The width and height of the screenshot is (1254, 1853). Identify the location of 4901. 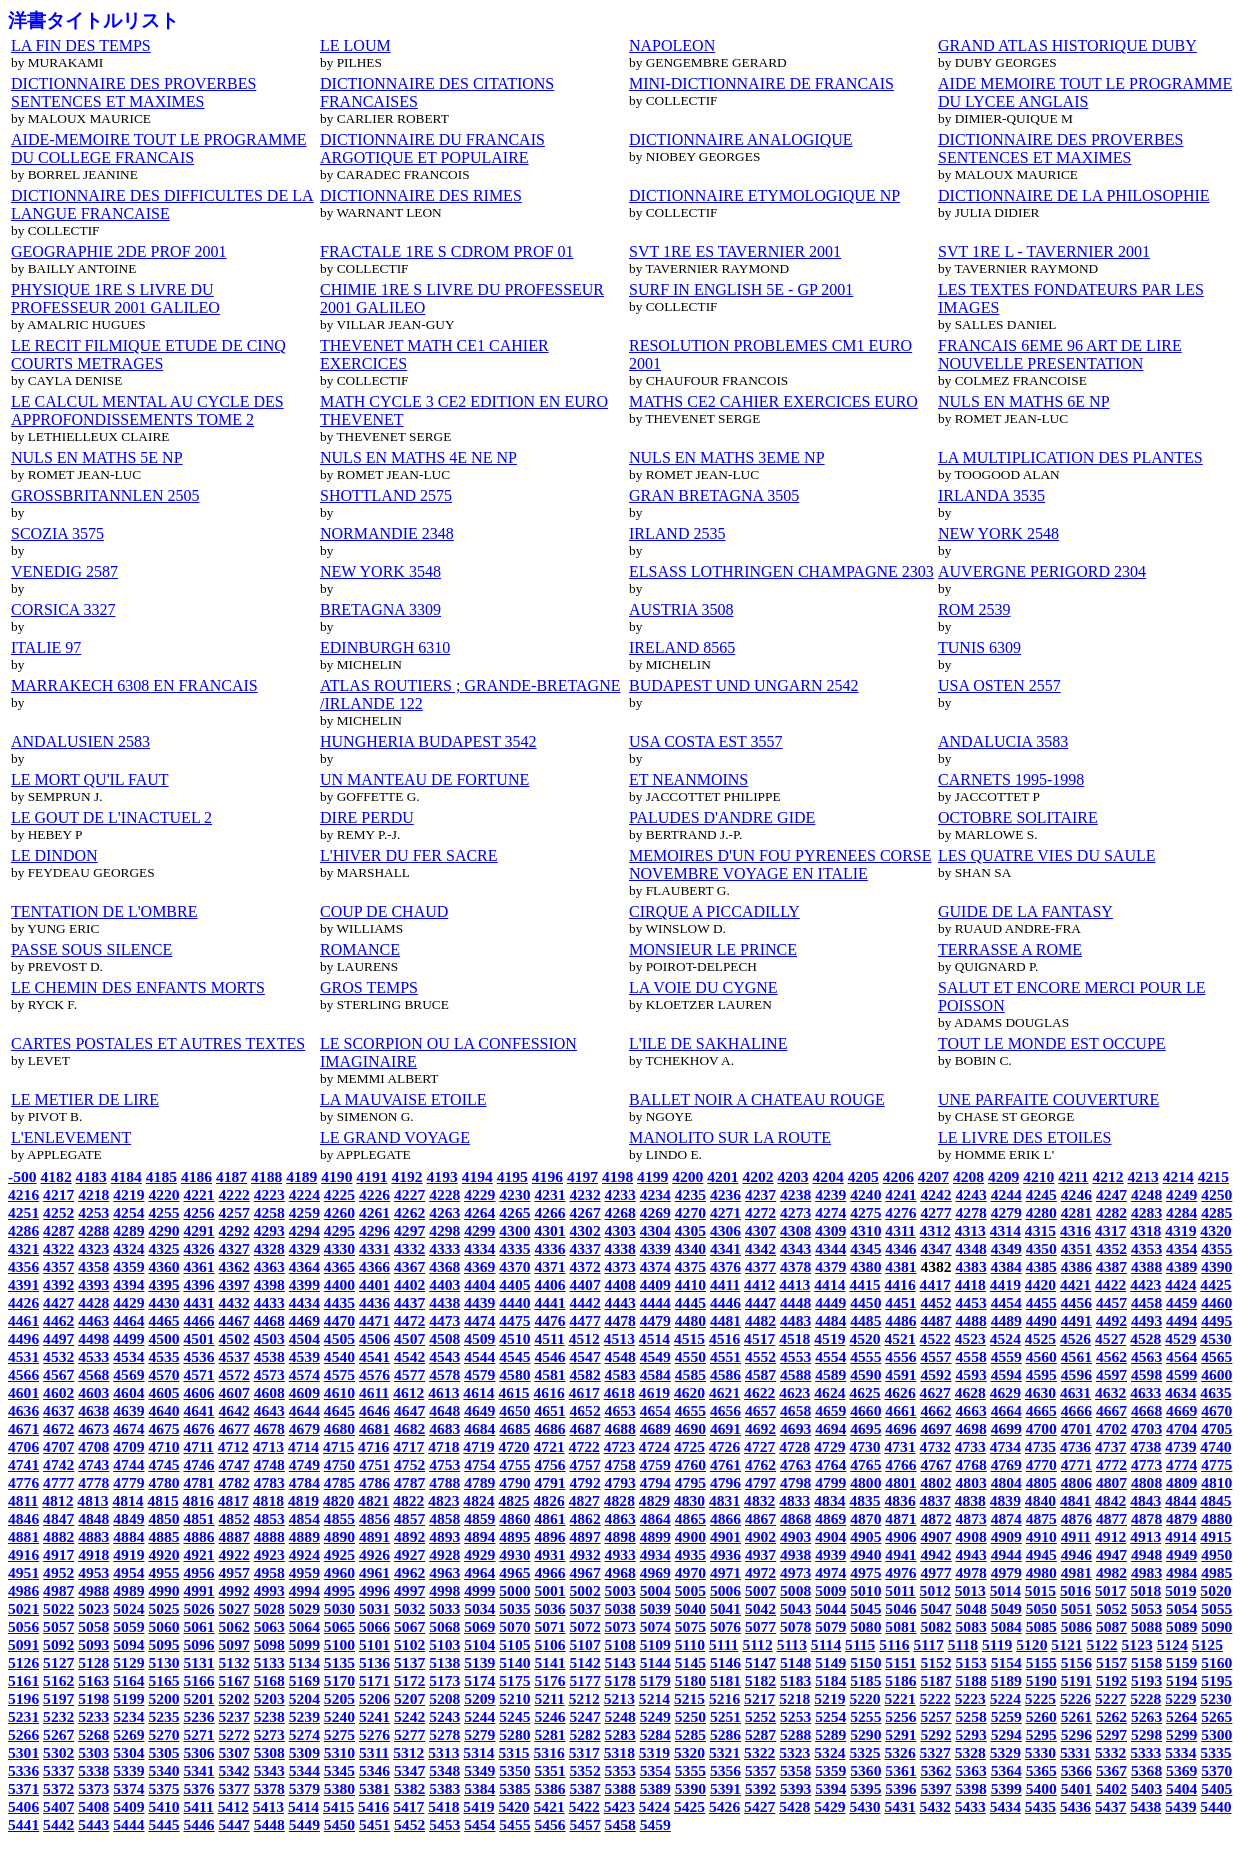
(725, 1536).